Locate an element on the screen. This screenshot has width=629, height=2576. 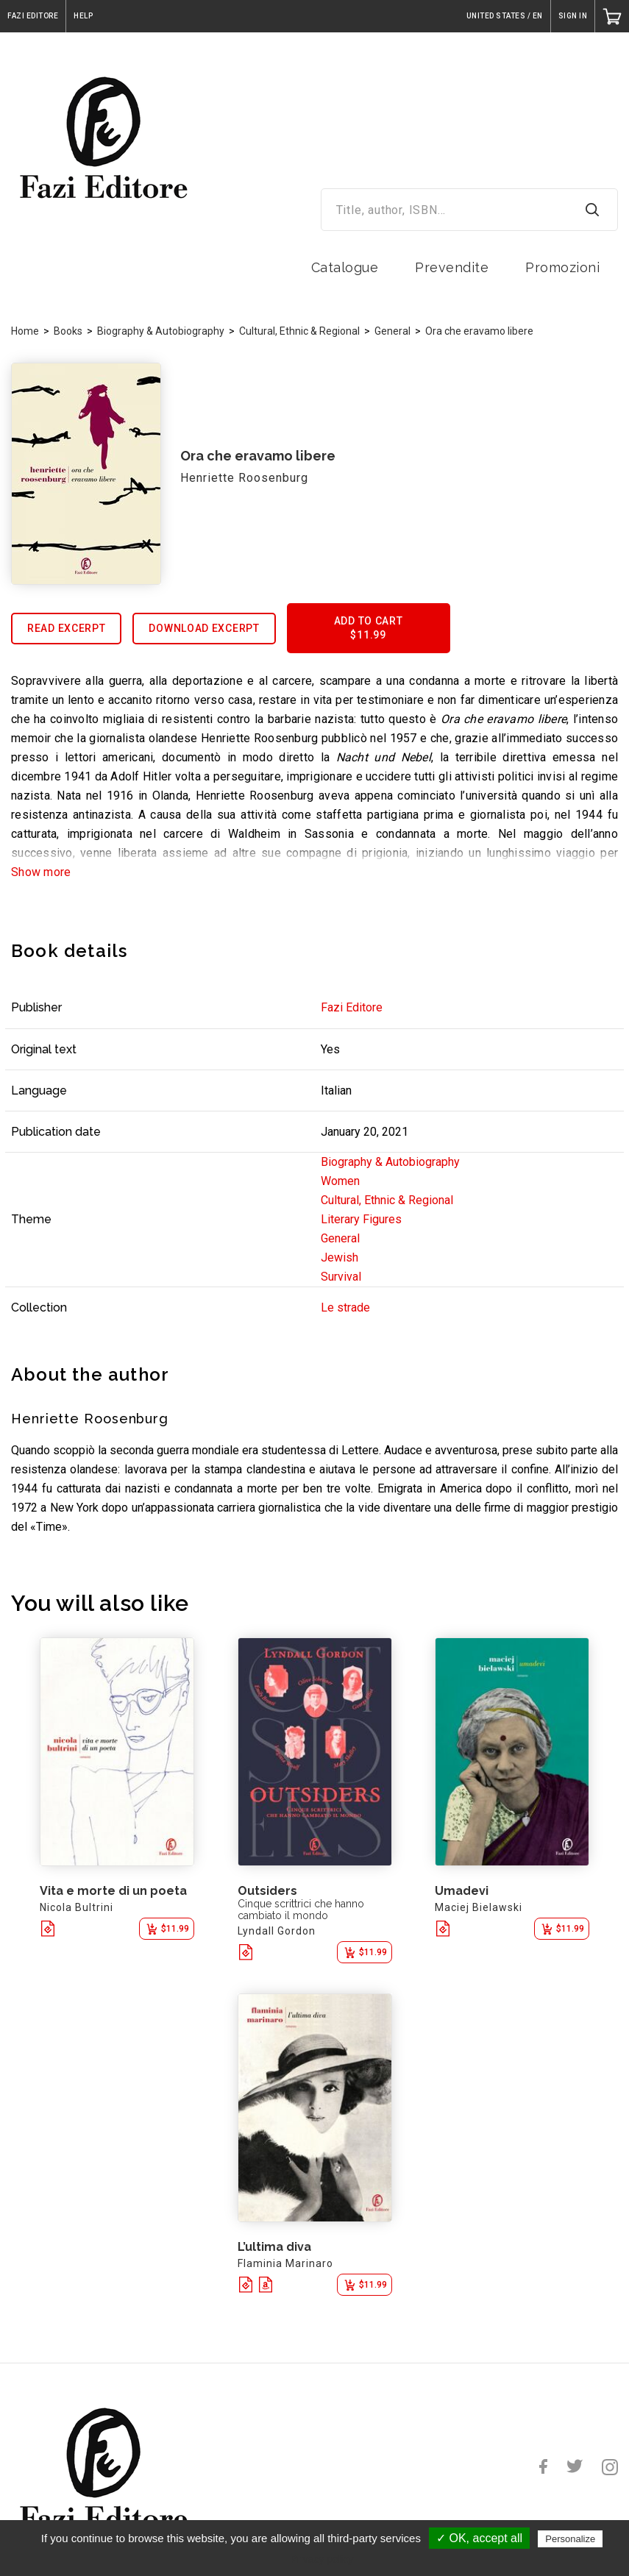
Read excerpt is located at coordinates (66, 628).